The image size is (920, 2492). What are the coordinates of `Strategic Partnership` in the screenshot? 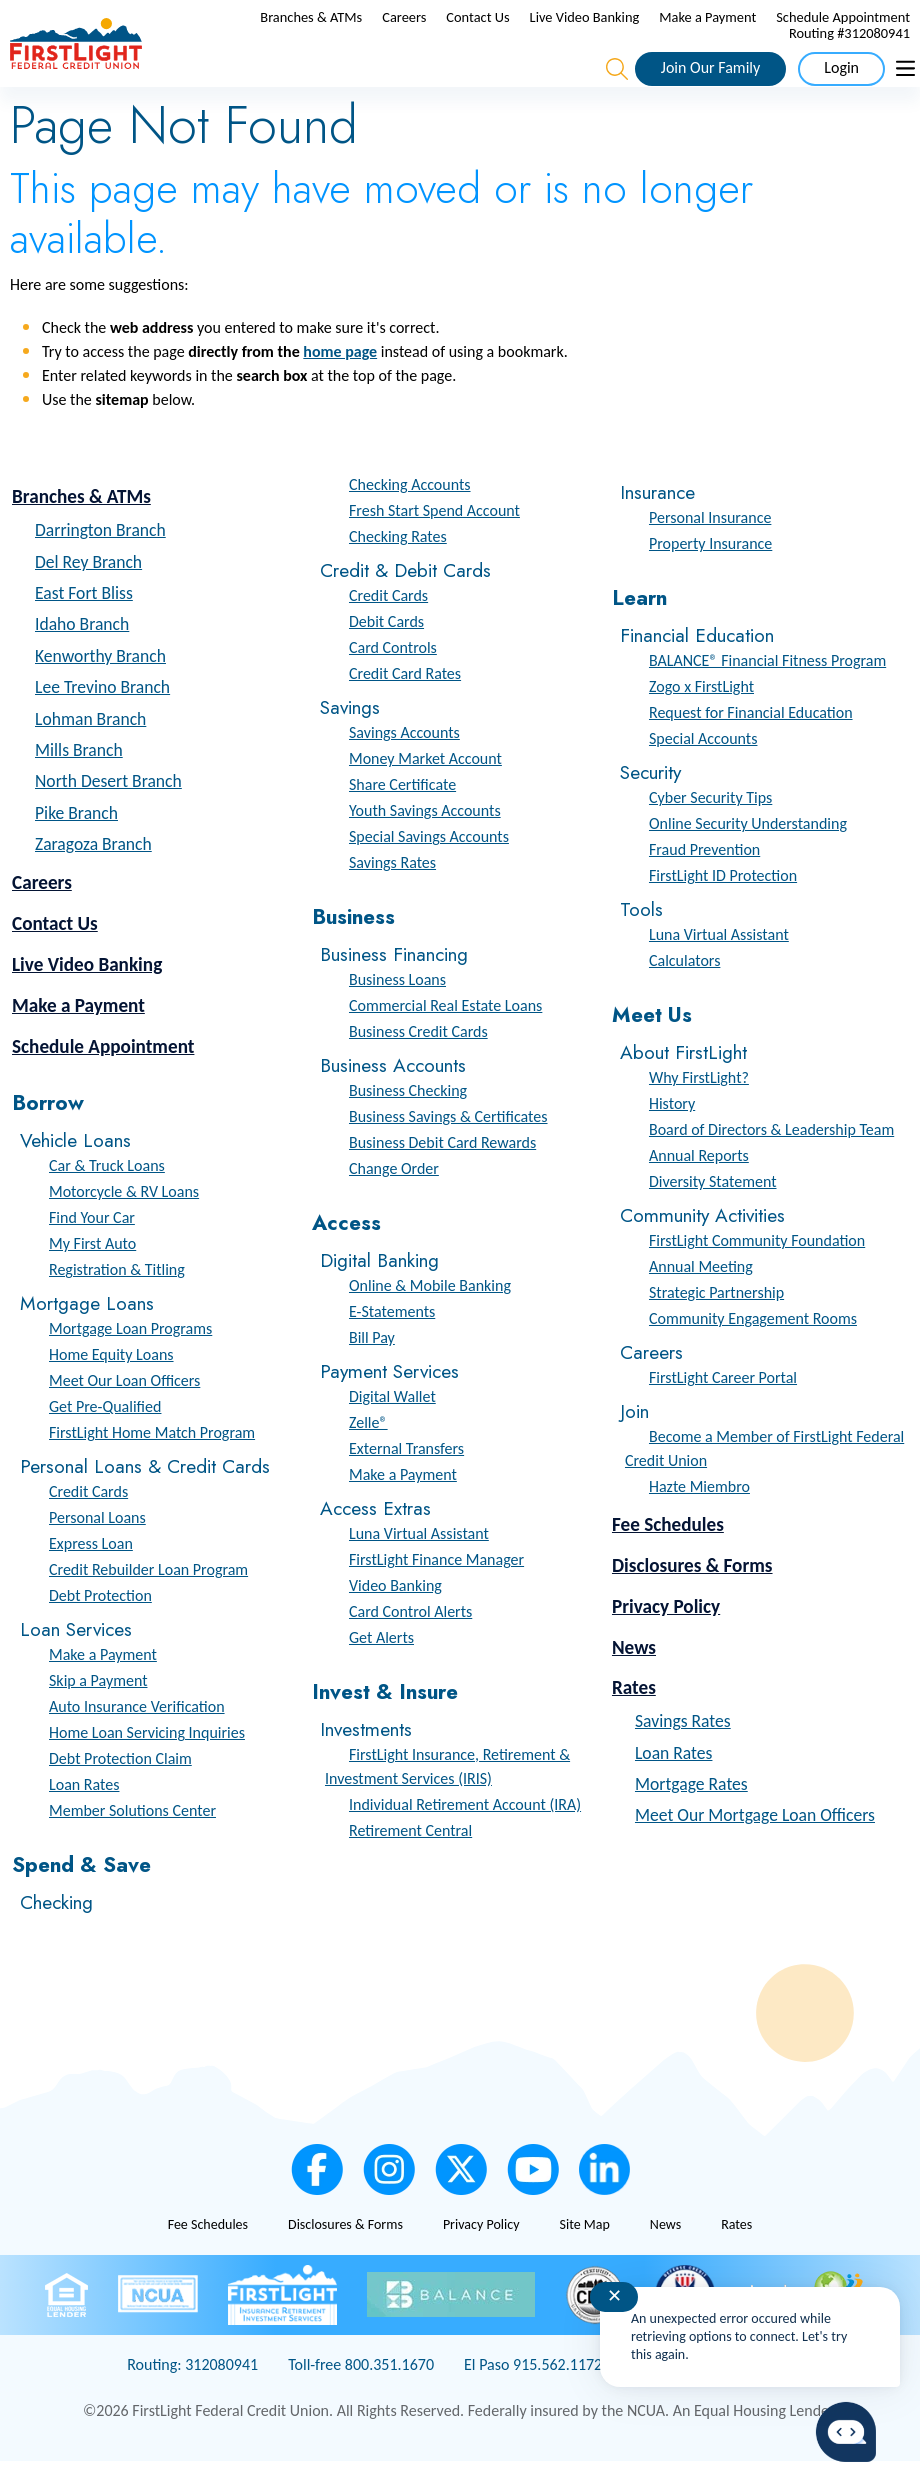 It's located at (716, 1323).